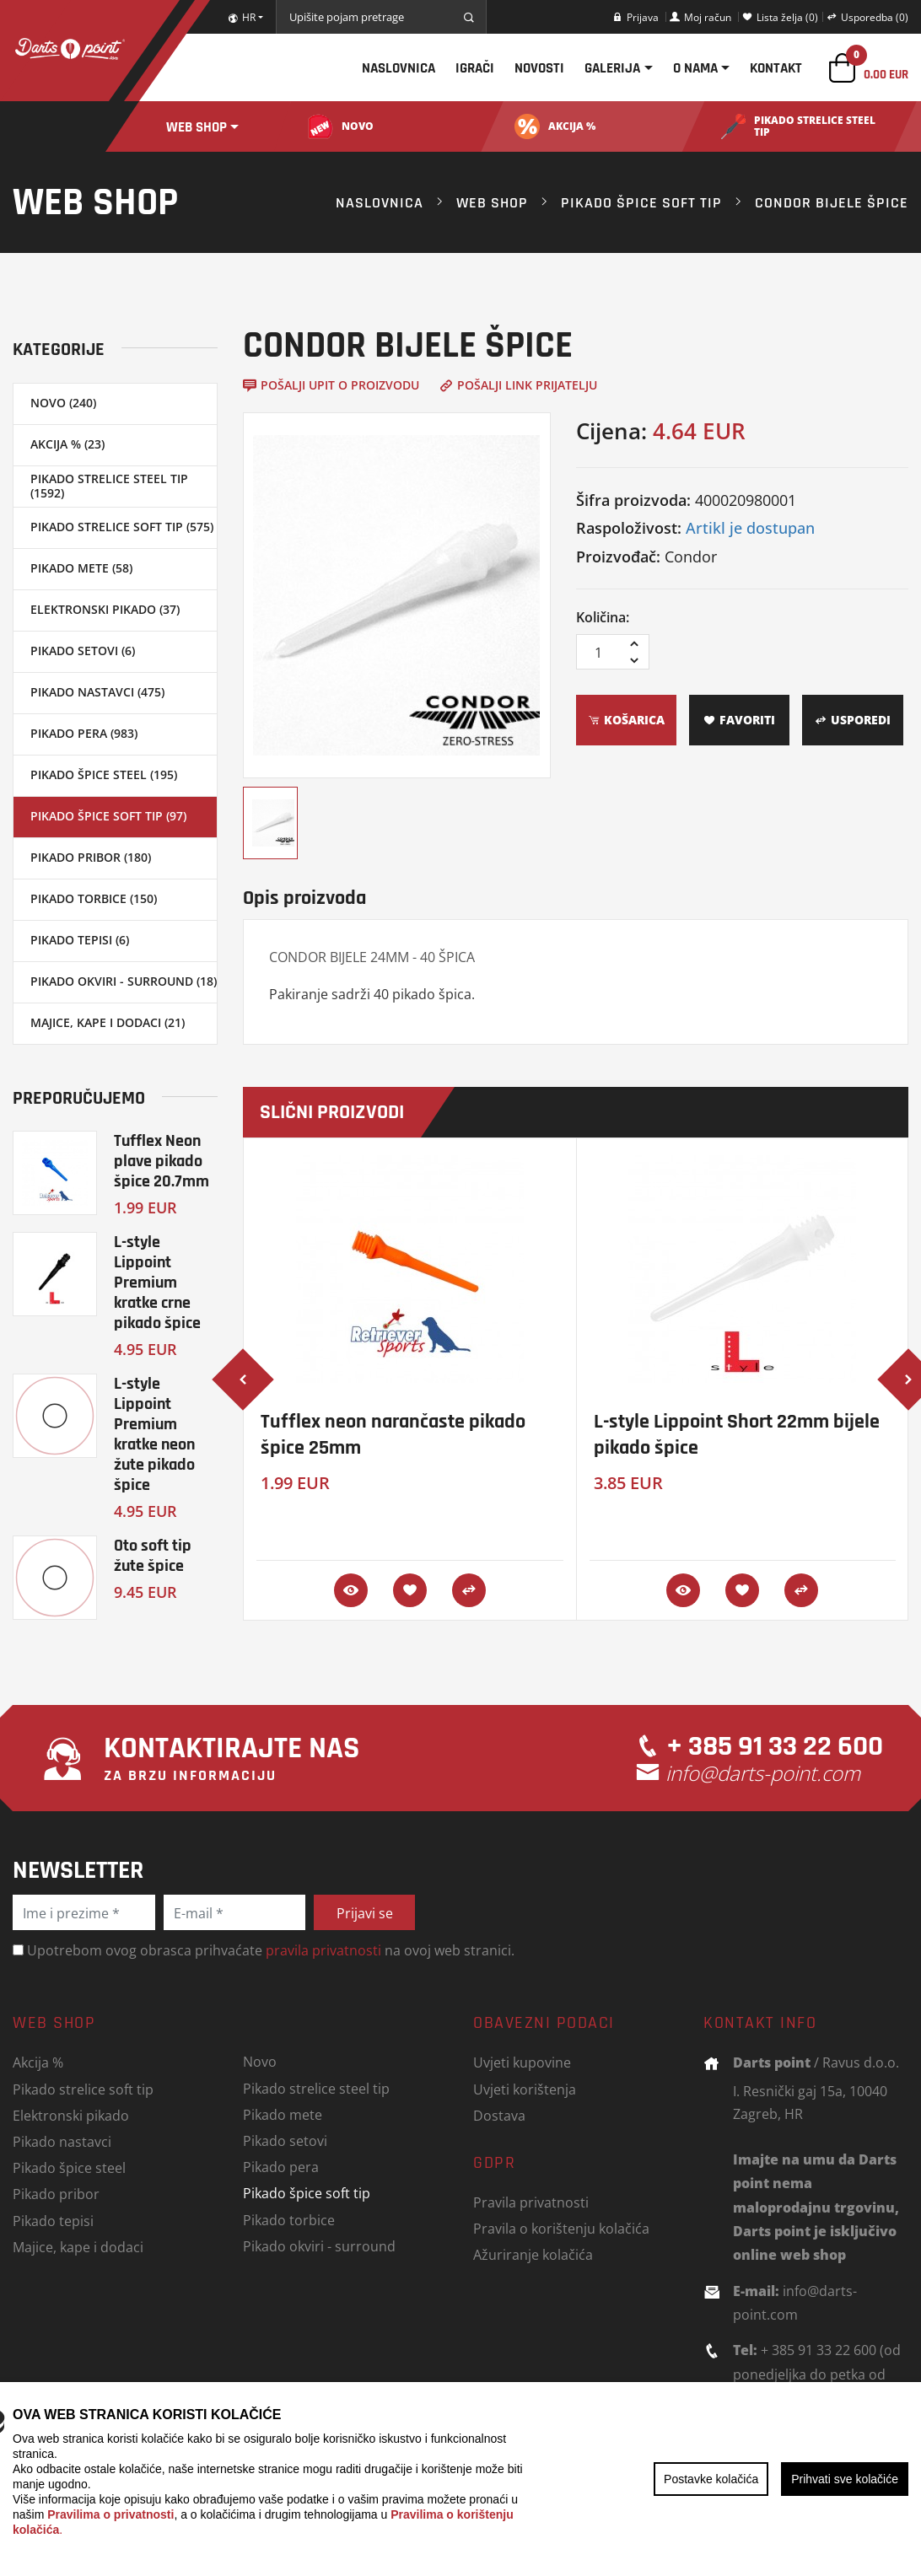  Describe the element at coordinates (289, 2220) in the screenshot. I see `Pikado torbice` at that location.